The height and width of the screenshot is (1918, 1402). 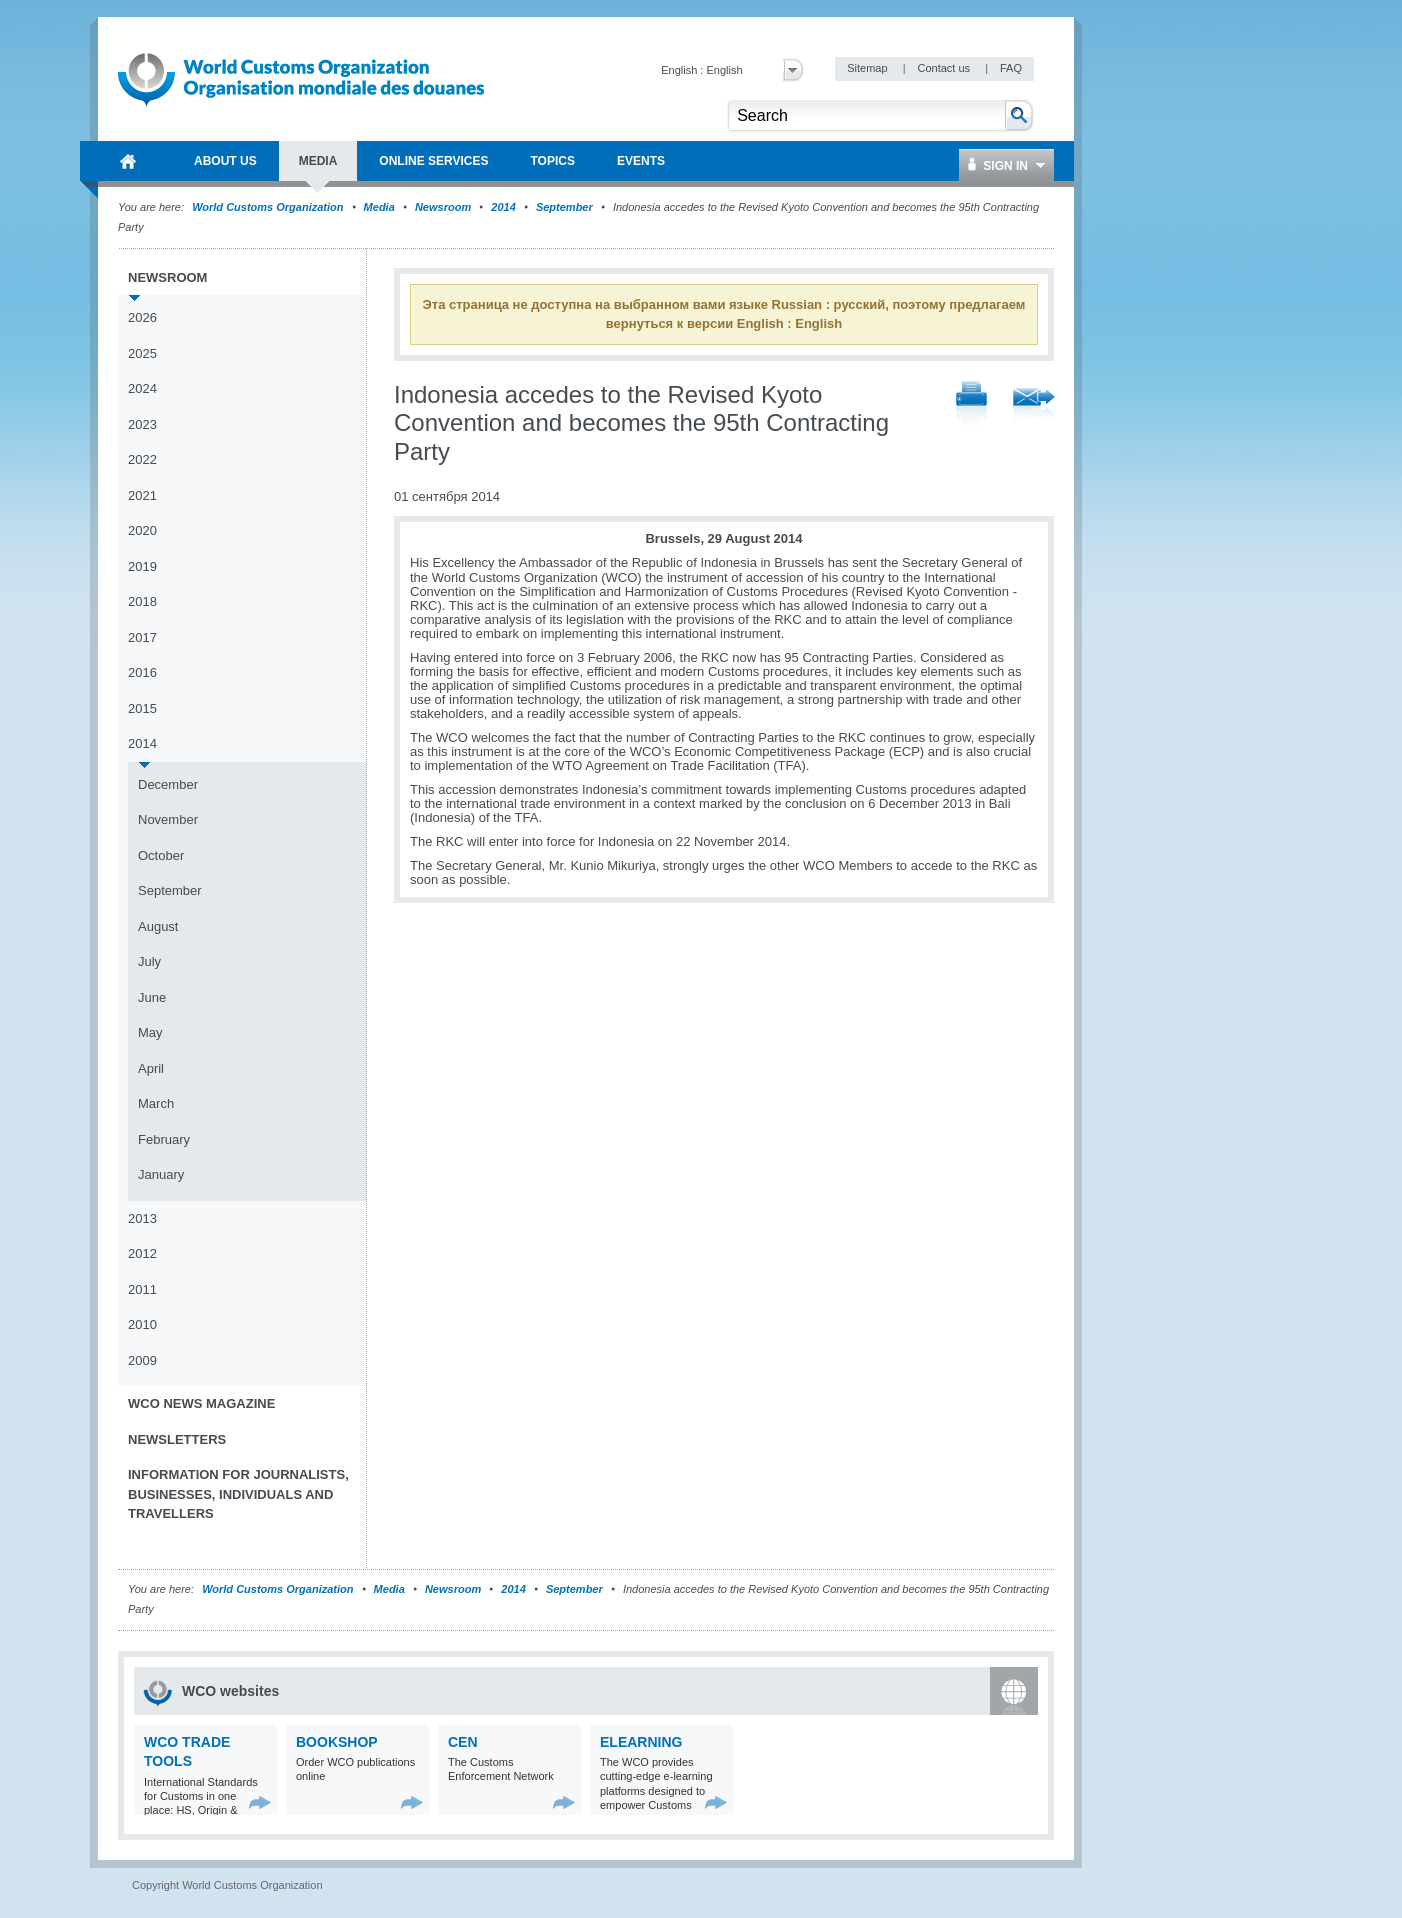 I want to click on February, so click(x=164, y=1139).